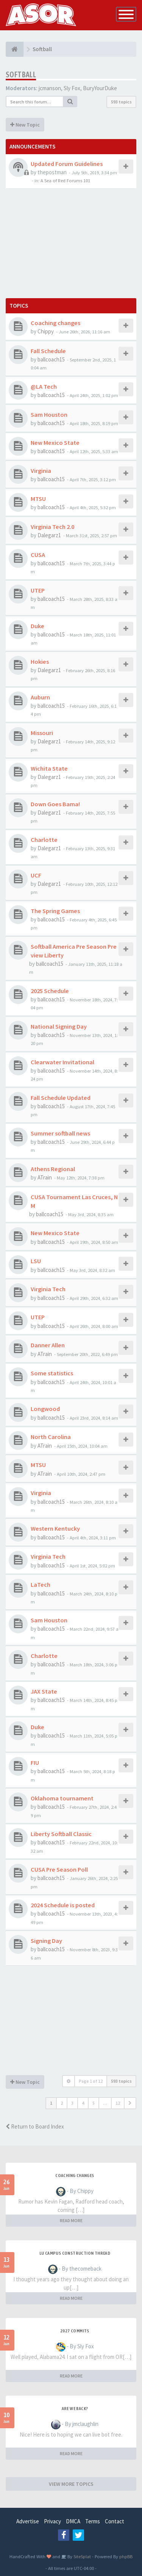 The height and width of the screenshot is (2576, 142). I want to click on LU Campus Construction Thread, so click(75, 2253).